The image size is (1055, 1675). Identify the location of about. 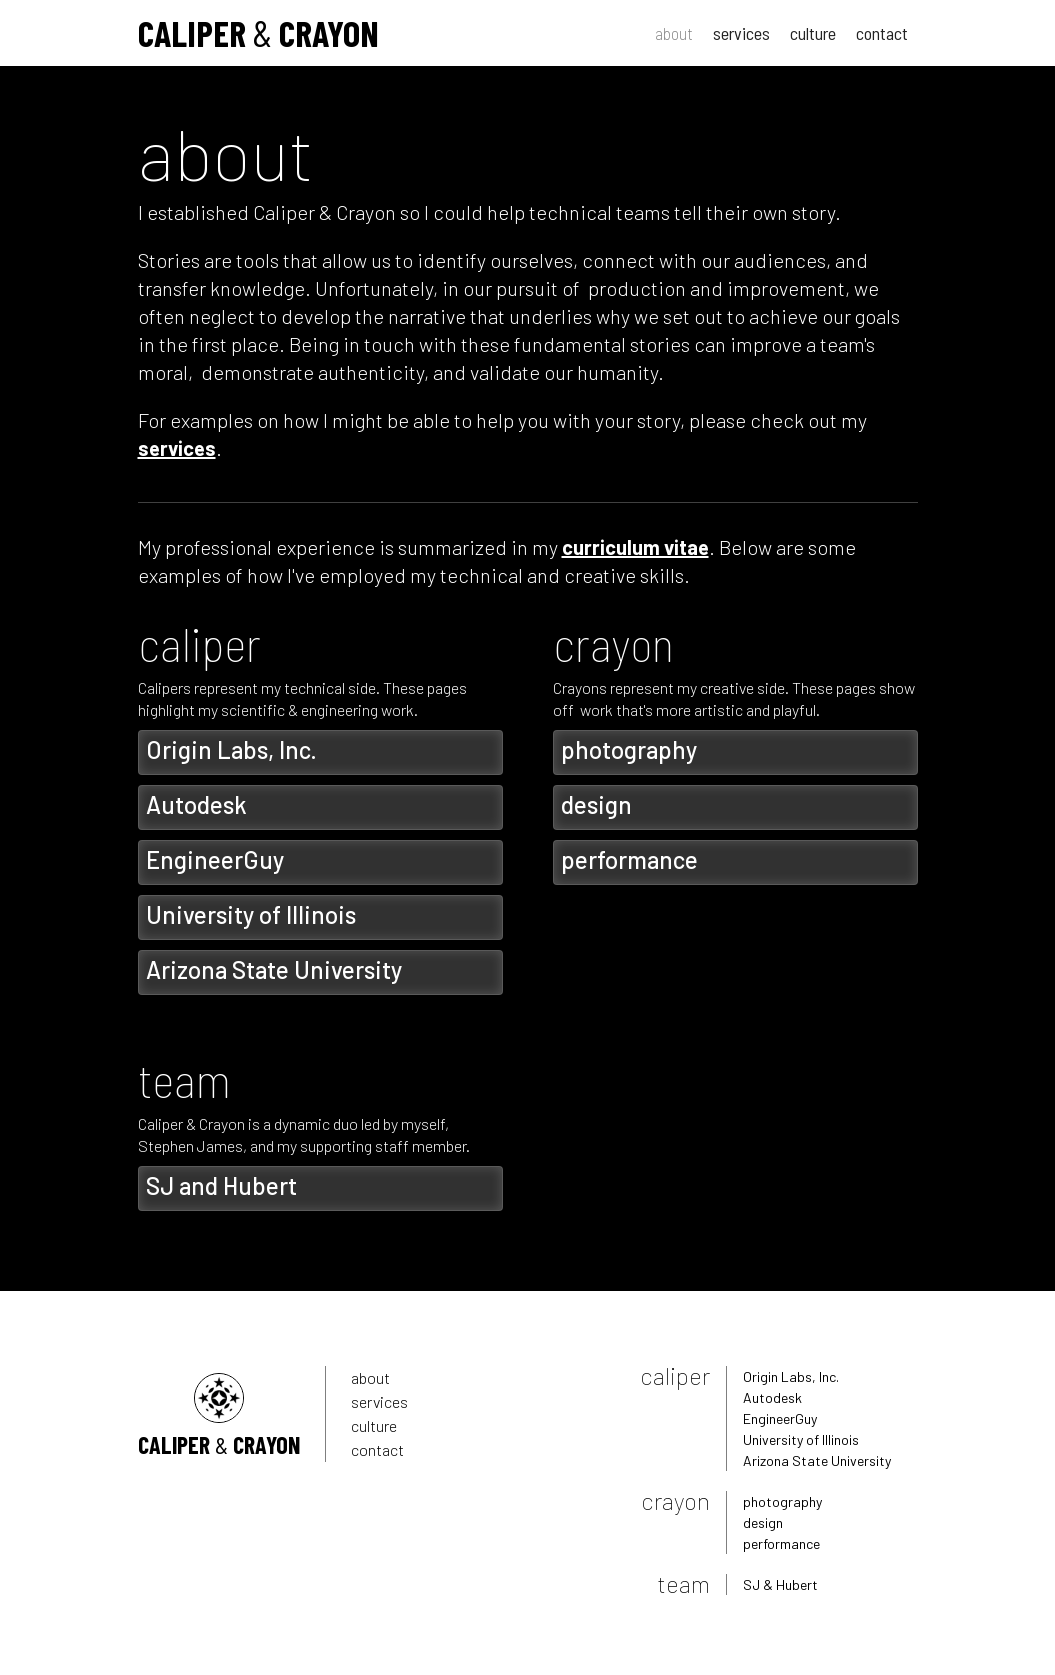
(674, 33).